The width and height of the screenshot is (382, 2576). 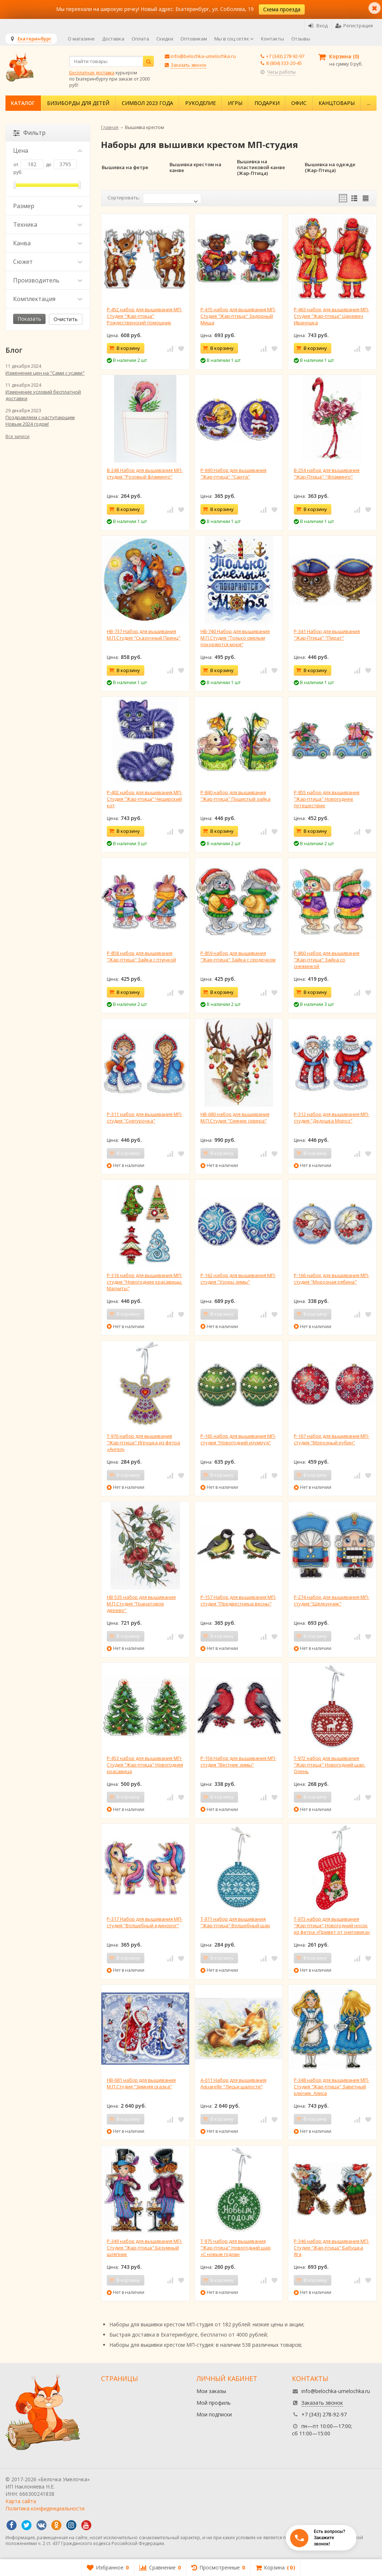 I want to click on Размер, so click(x=47, y=206).